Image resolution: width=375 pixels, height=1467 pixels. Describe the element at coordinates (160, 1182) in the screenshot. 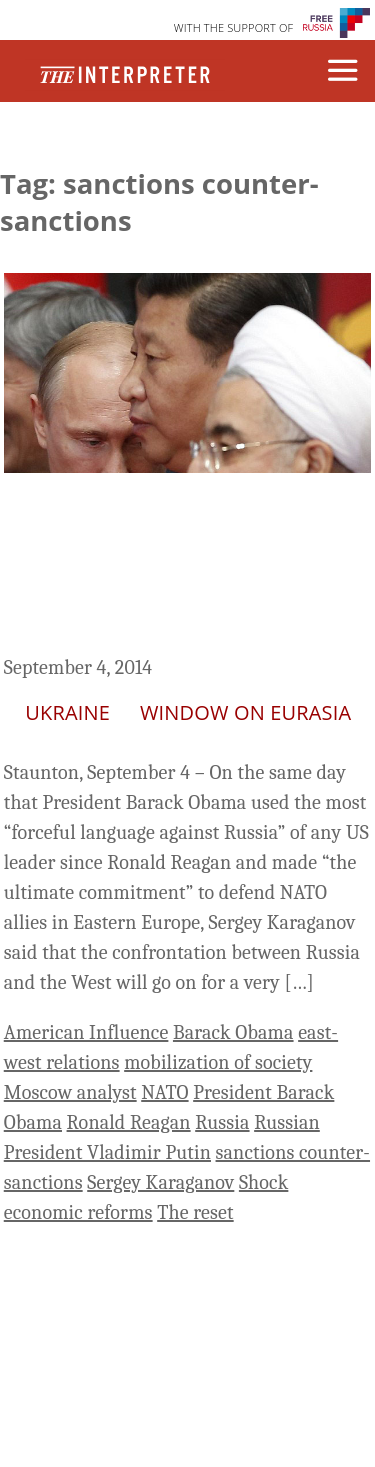

I see `Sergey Karaganov` at that location.